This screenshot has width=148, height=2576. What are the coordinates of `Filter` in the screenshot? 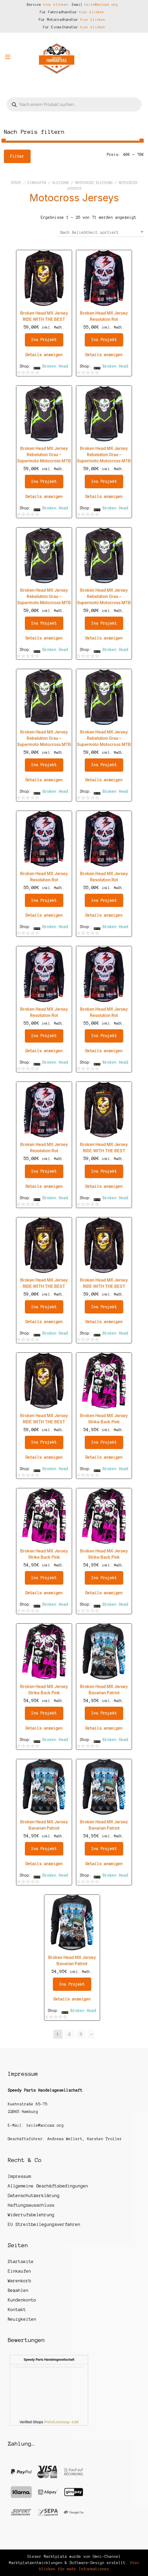 It's located at (17, 156).